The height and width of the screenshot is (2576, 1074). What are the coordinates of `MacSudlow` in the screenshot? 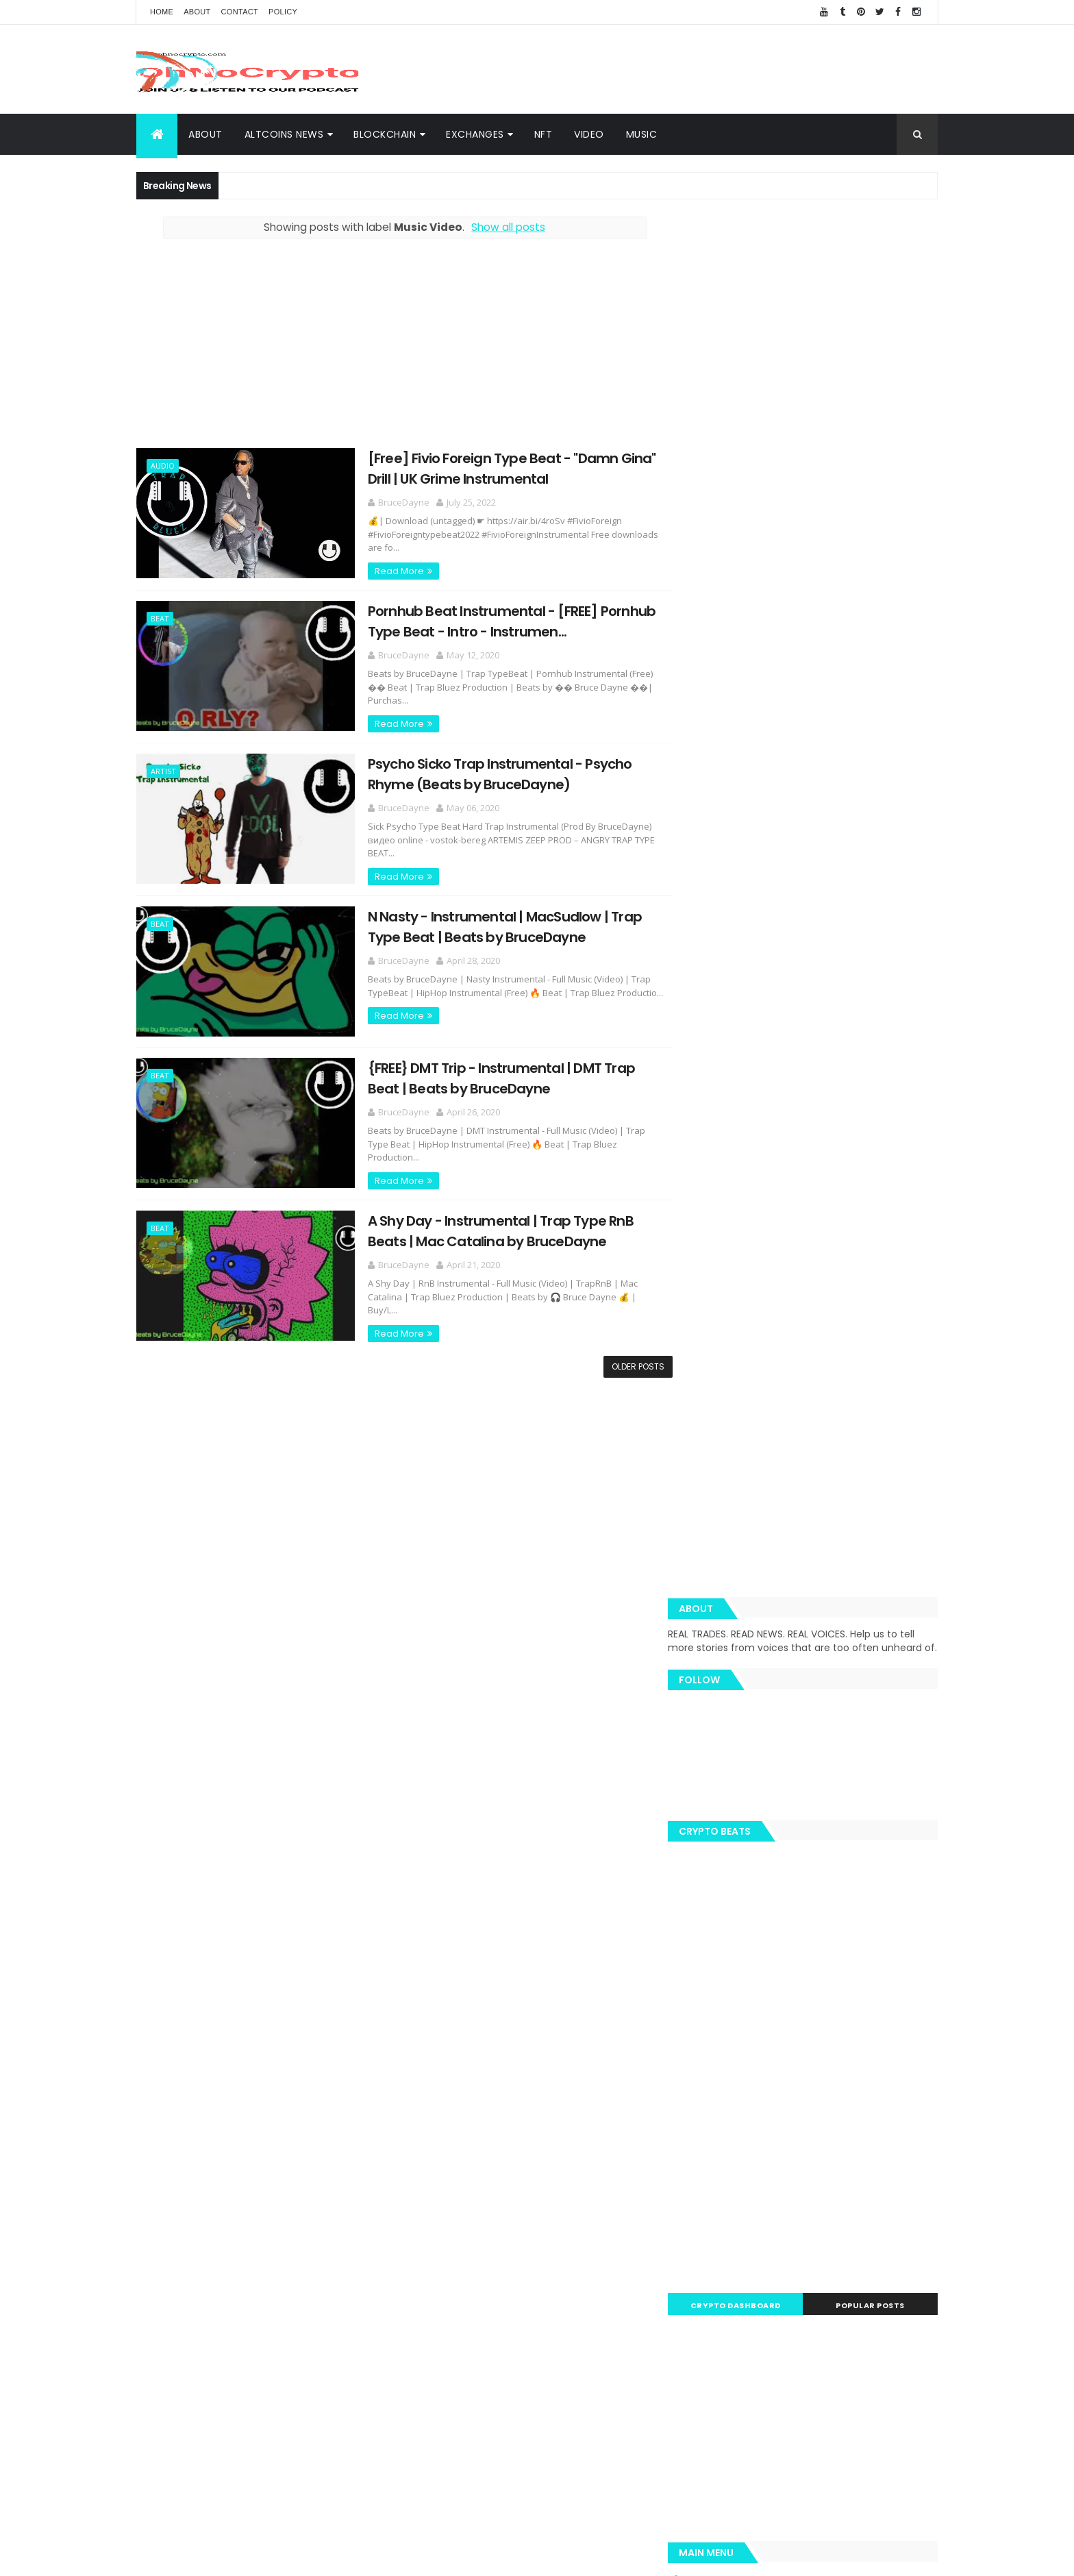 It's located at (719, 2003).